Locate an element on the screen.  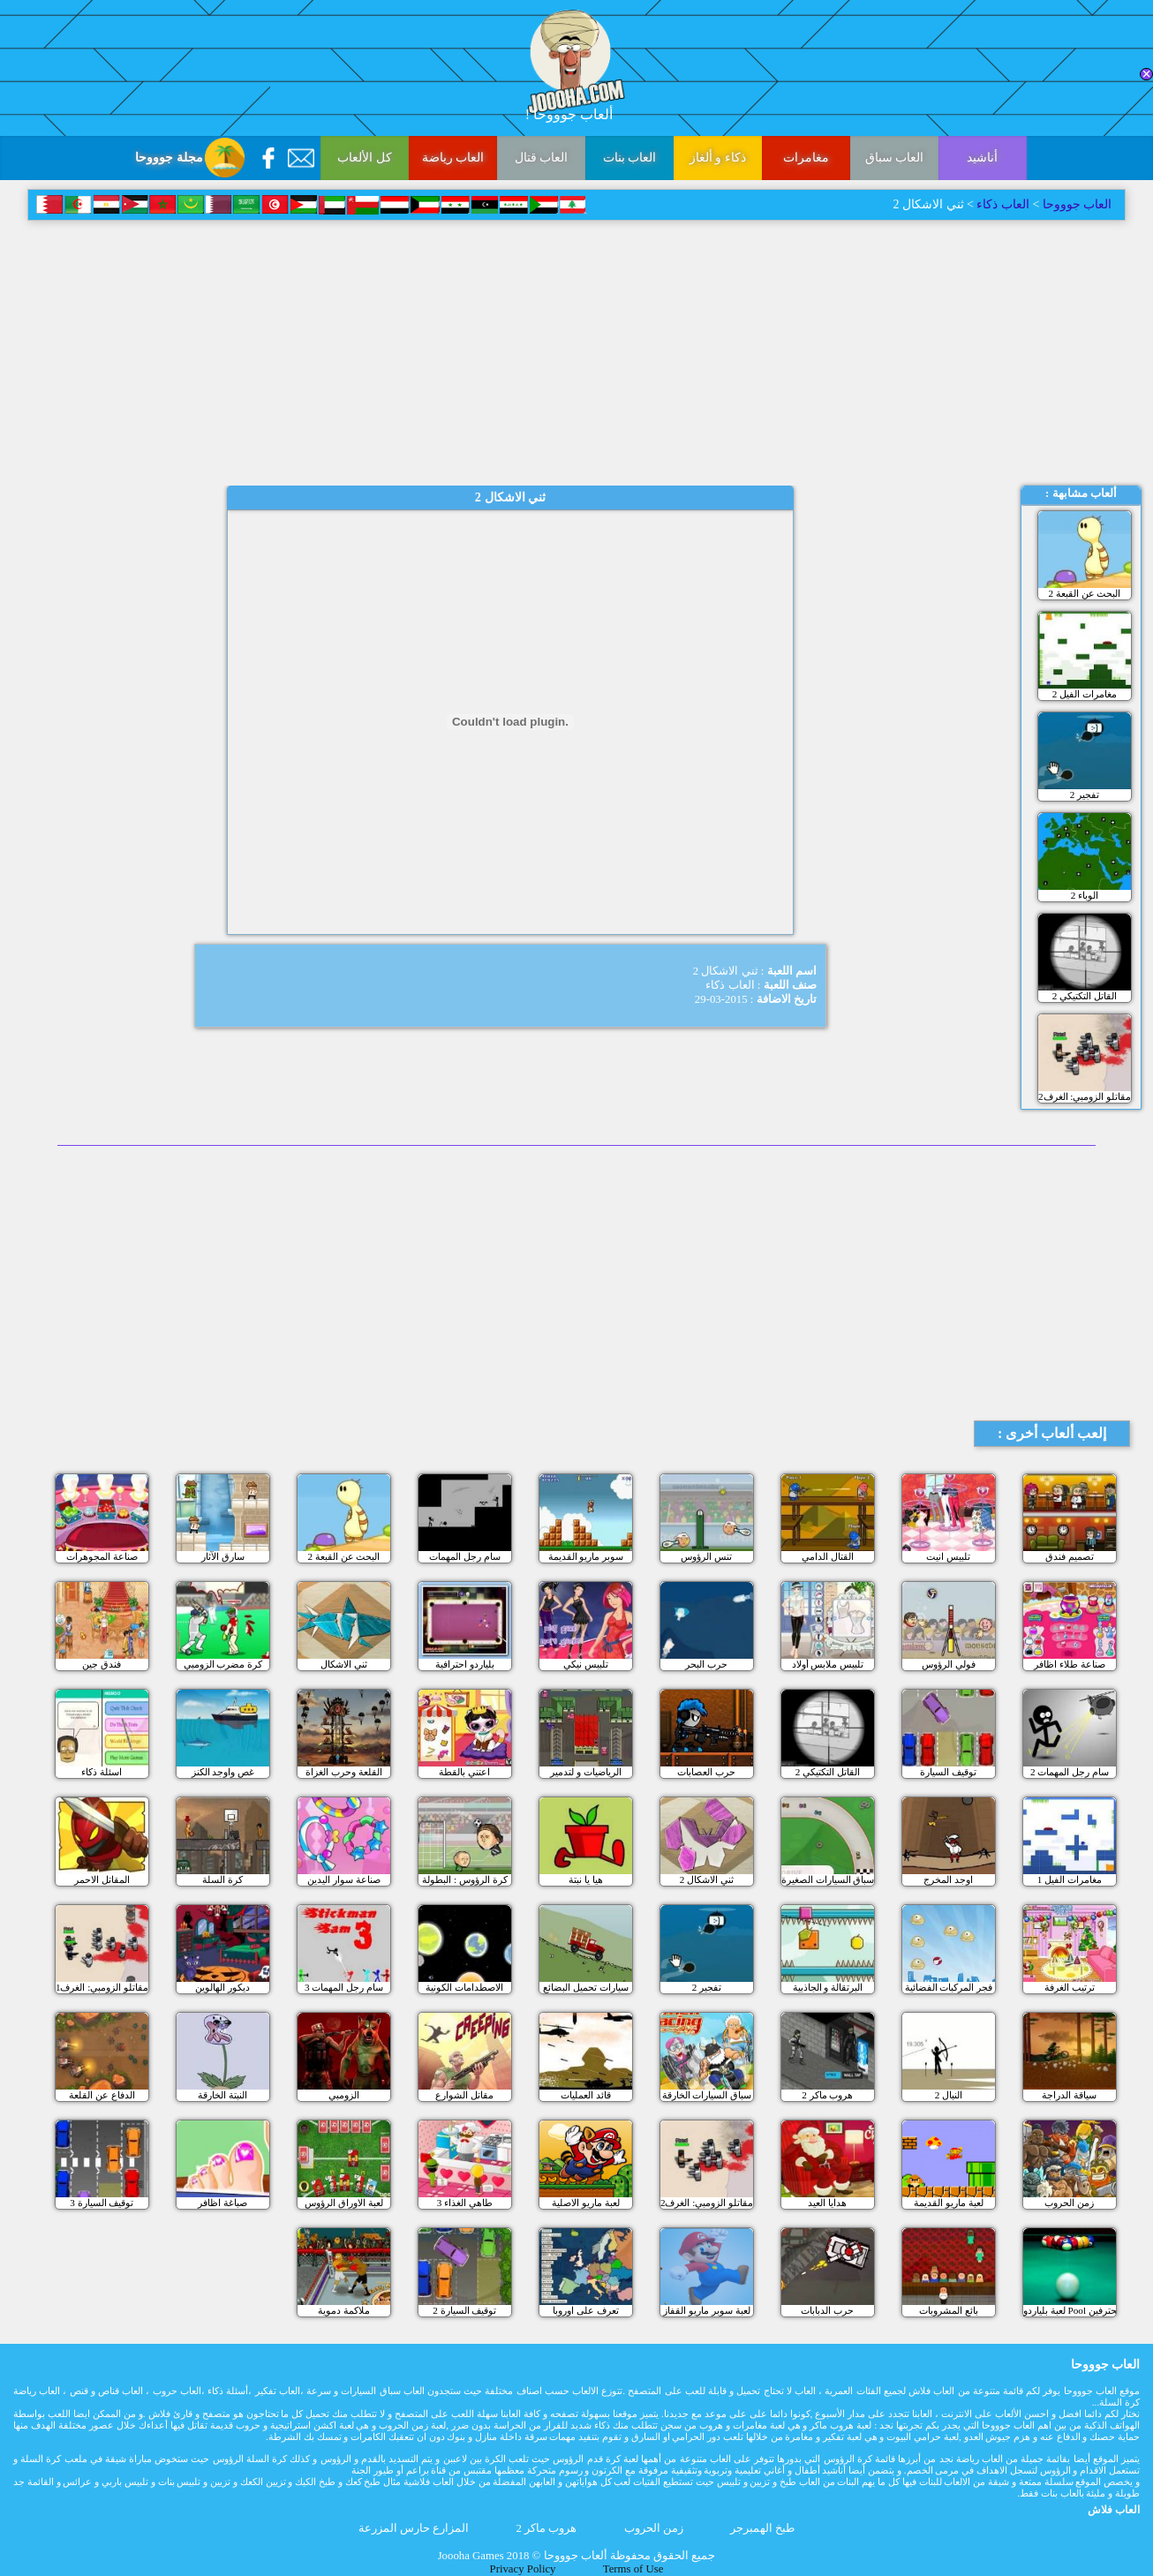
بائع المشروبات is located at coordinates (948, 2310).